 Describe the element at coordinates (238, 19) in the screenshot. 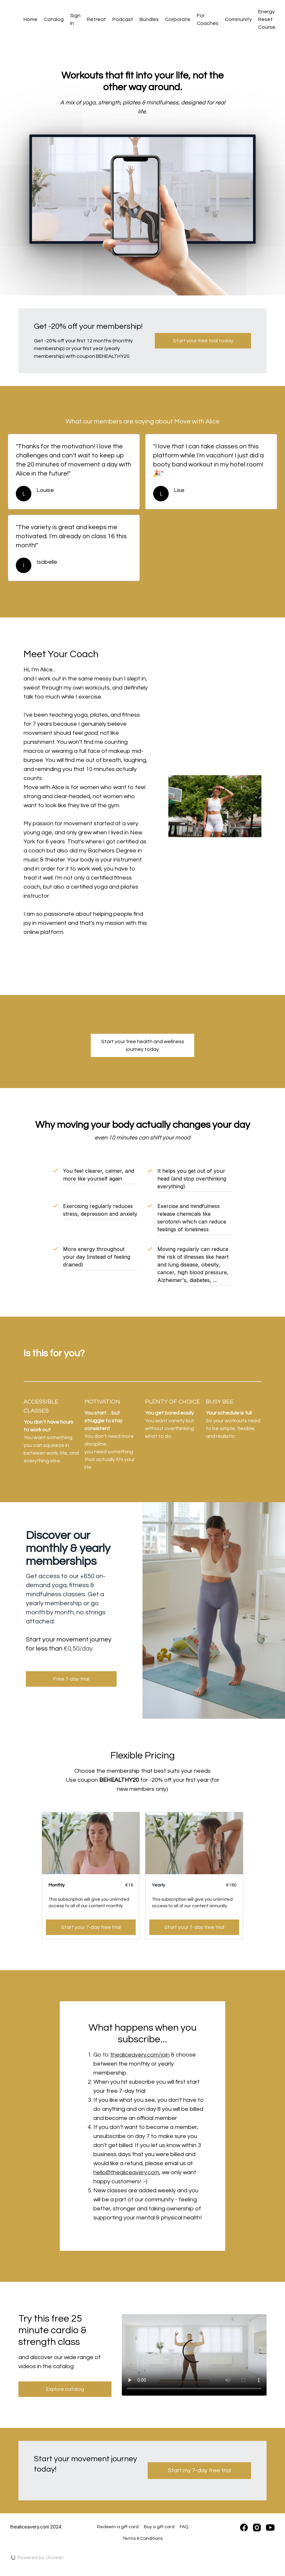

I see `Community` at that location.